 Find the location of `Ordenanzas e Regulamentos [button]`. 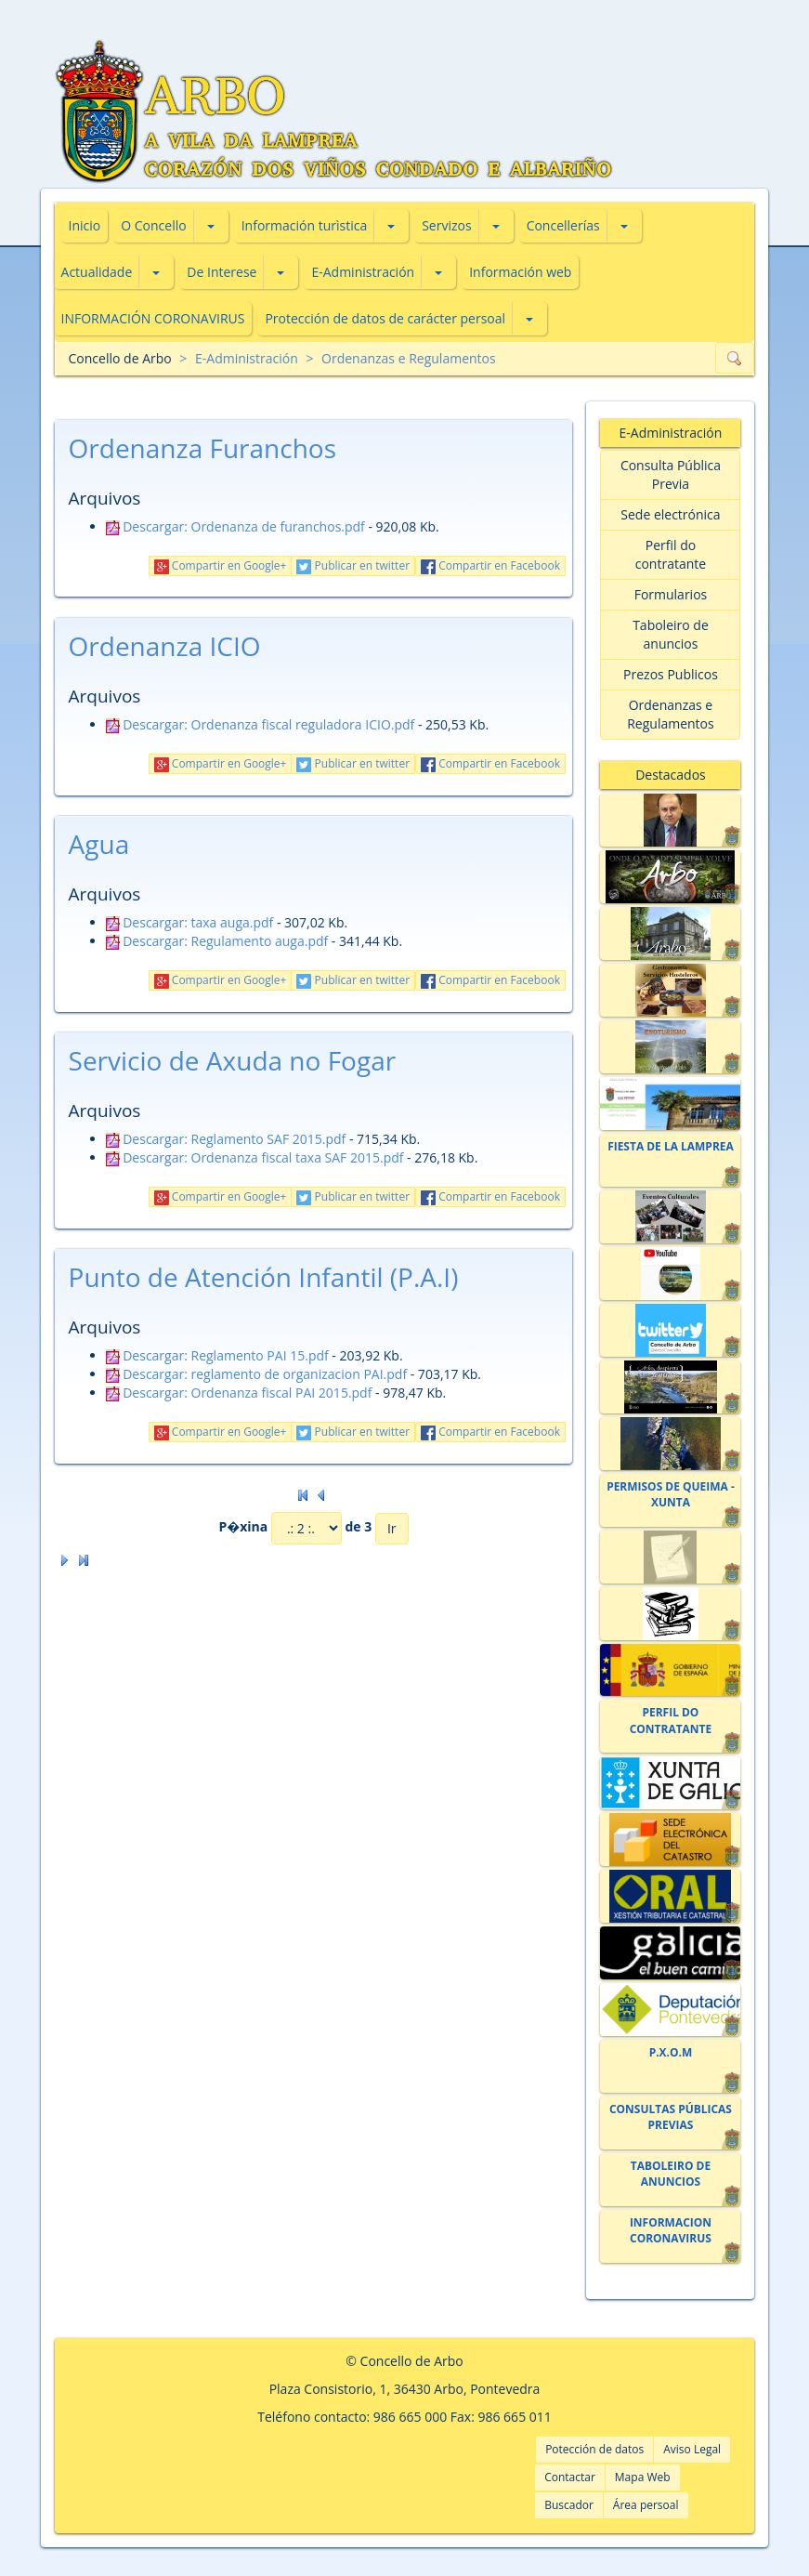

Ordenanzas e Regulamentos [button] is located at coordinates (670, 714).